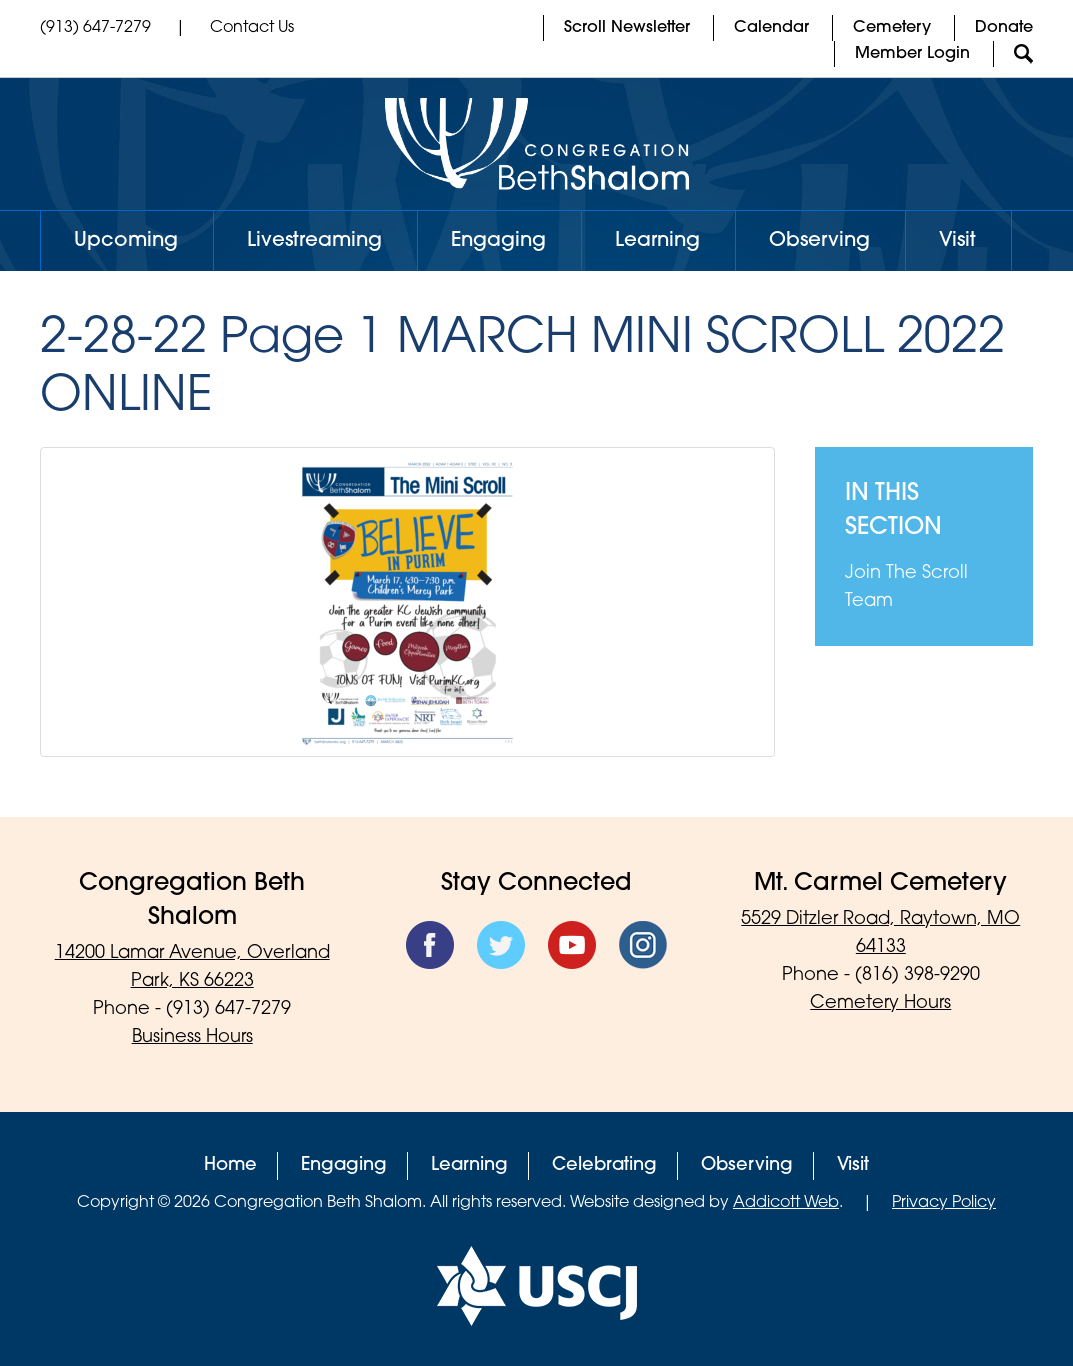 The image size is (1073, 1366). Describe the element at coordinates (892, 28) in the screenshot. I see `Cemetery` at that location.